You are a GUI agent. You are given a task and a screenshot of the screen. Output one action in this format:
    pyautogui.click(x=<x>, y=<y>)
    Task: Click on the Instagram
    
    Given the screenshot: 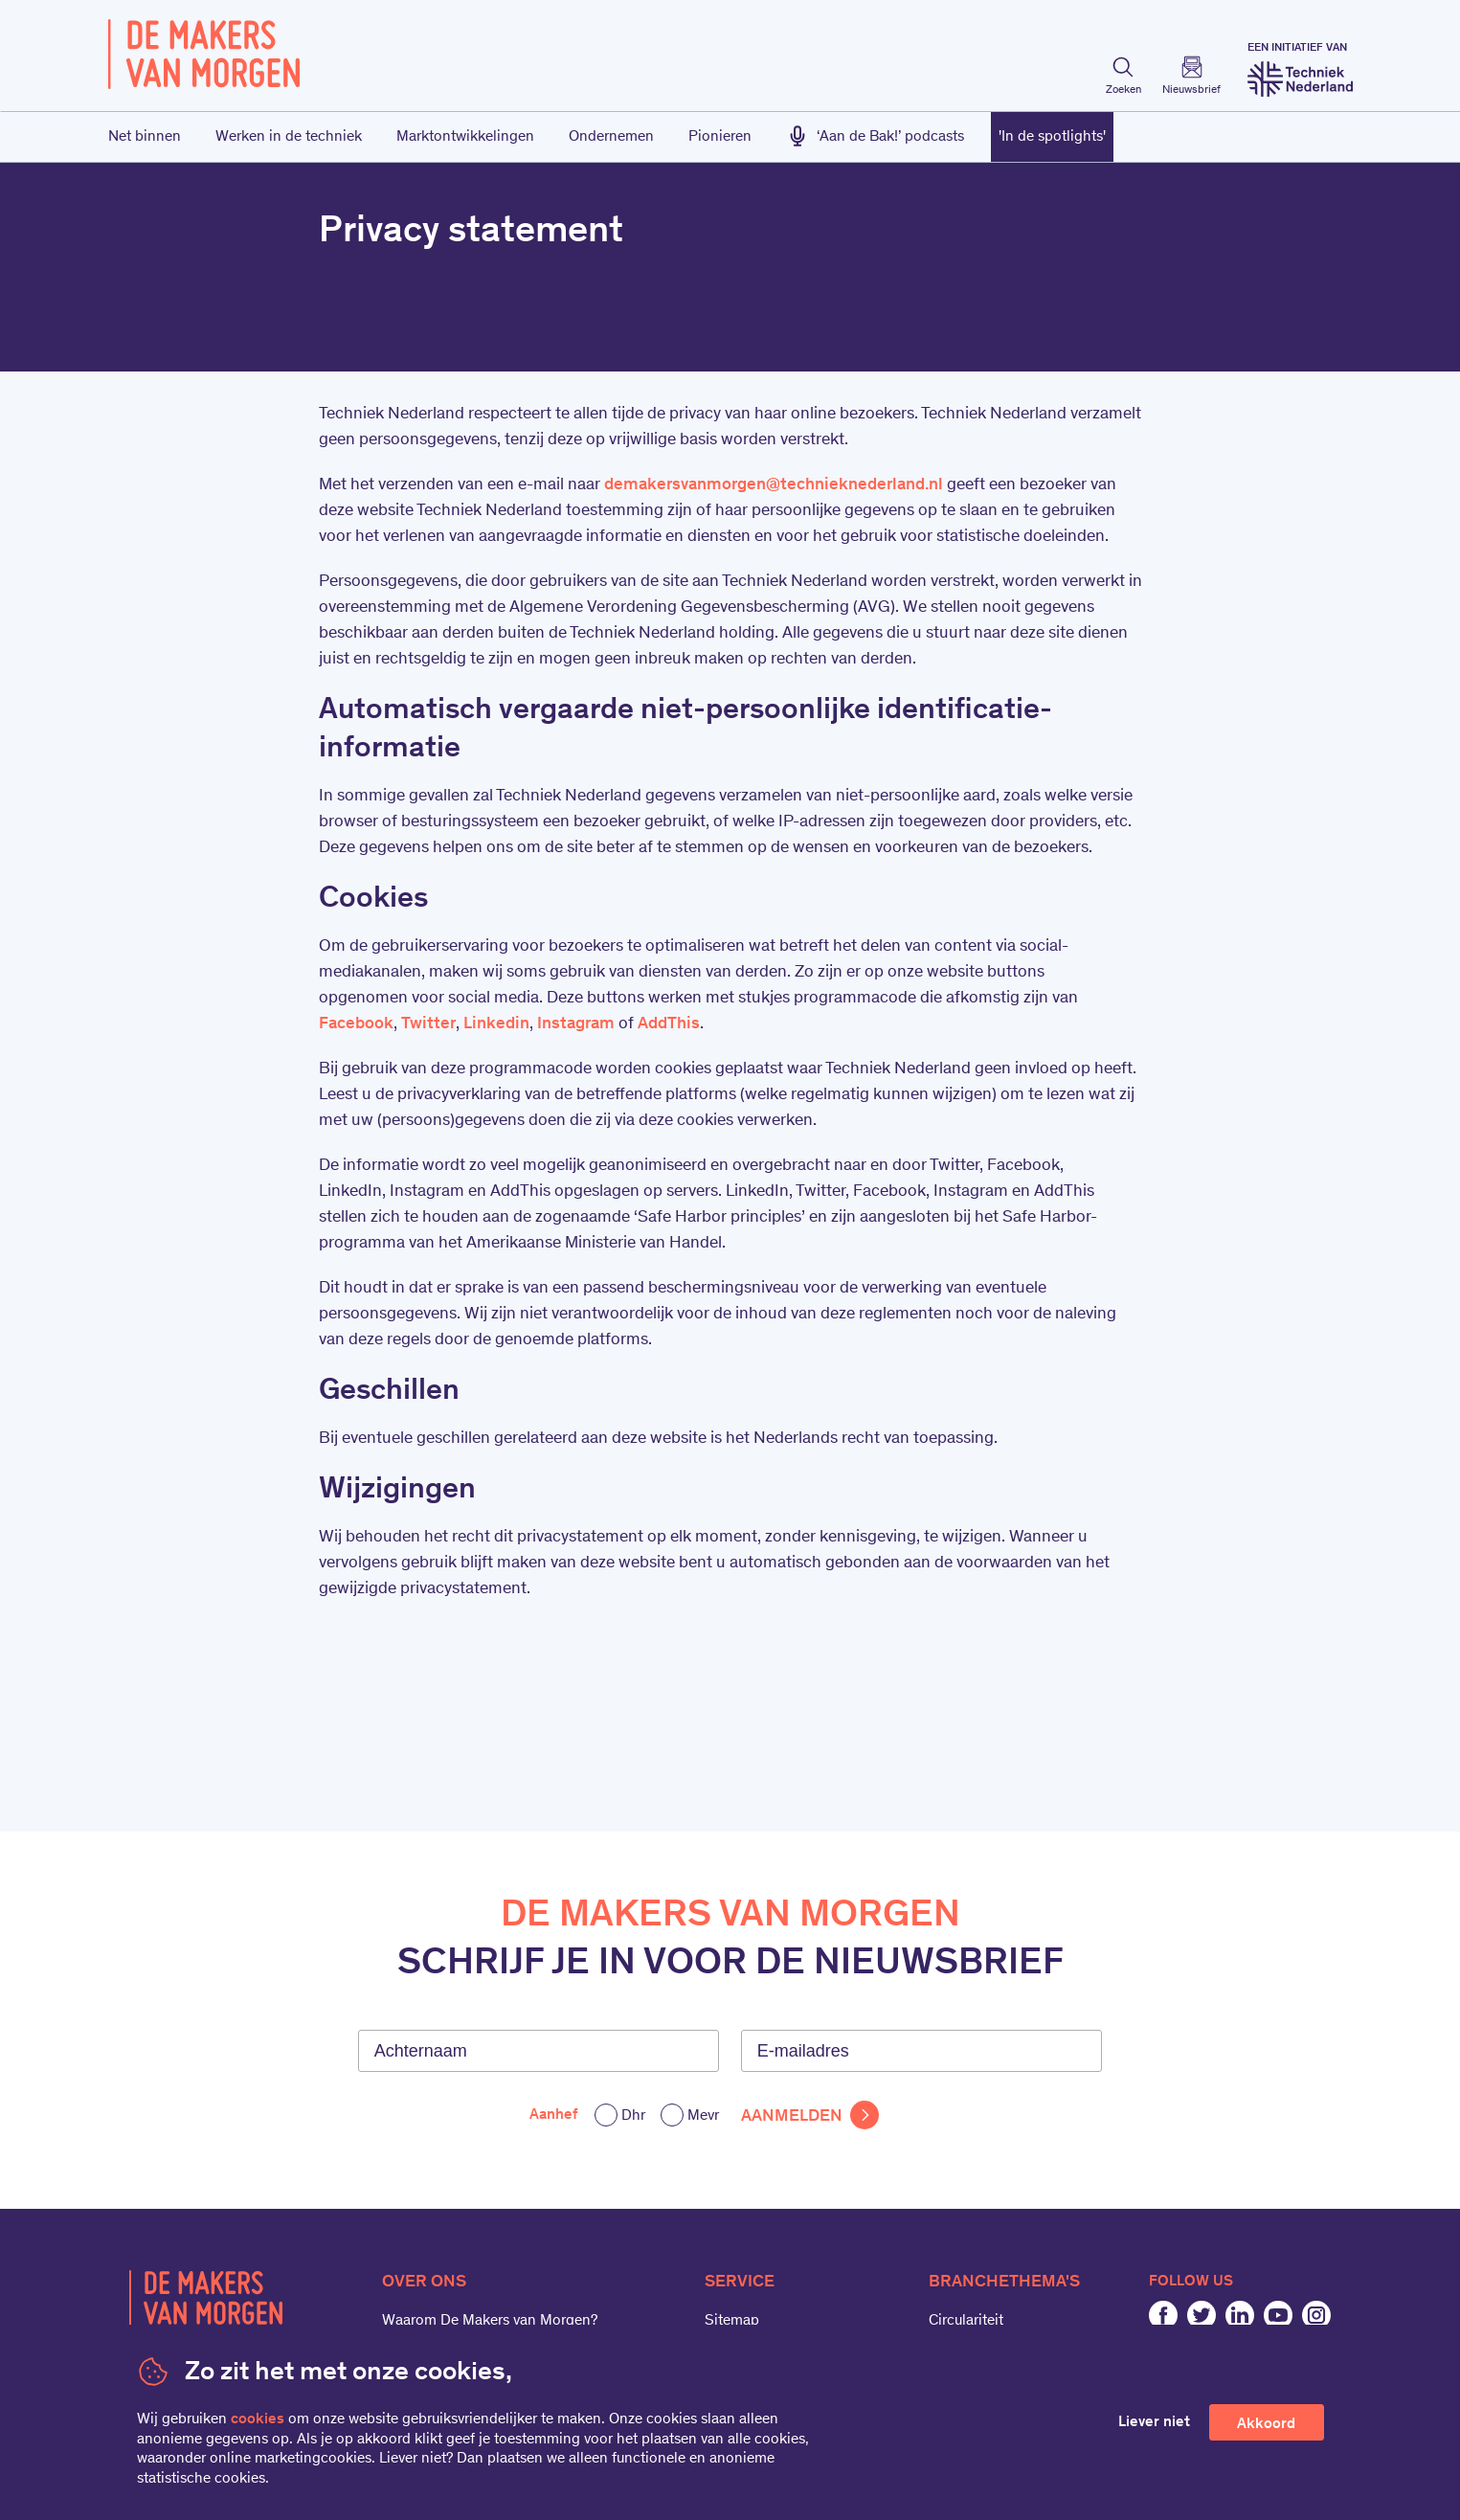 What is the action you would take?
    pyautogui.click(x=576, y=1024)
    